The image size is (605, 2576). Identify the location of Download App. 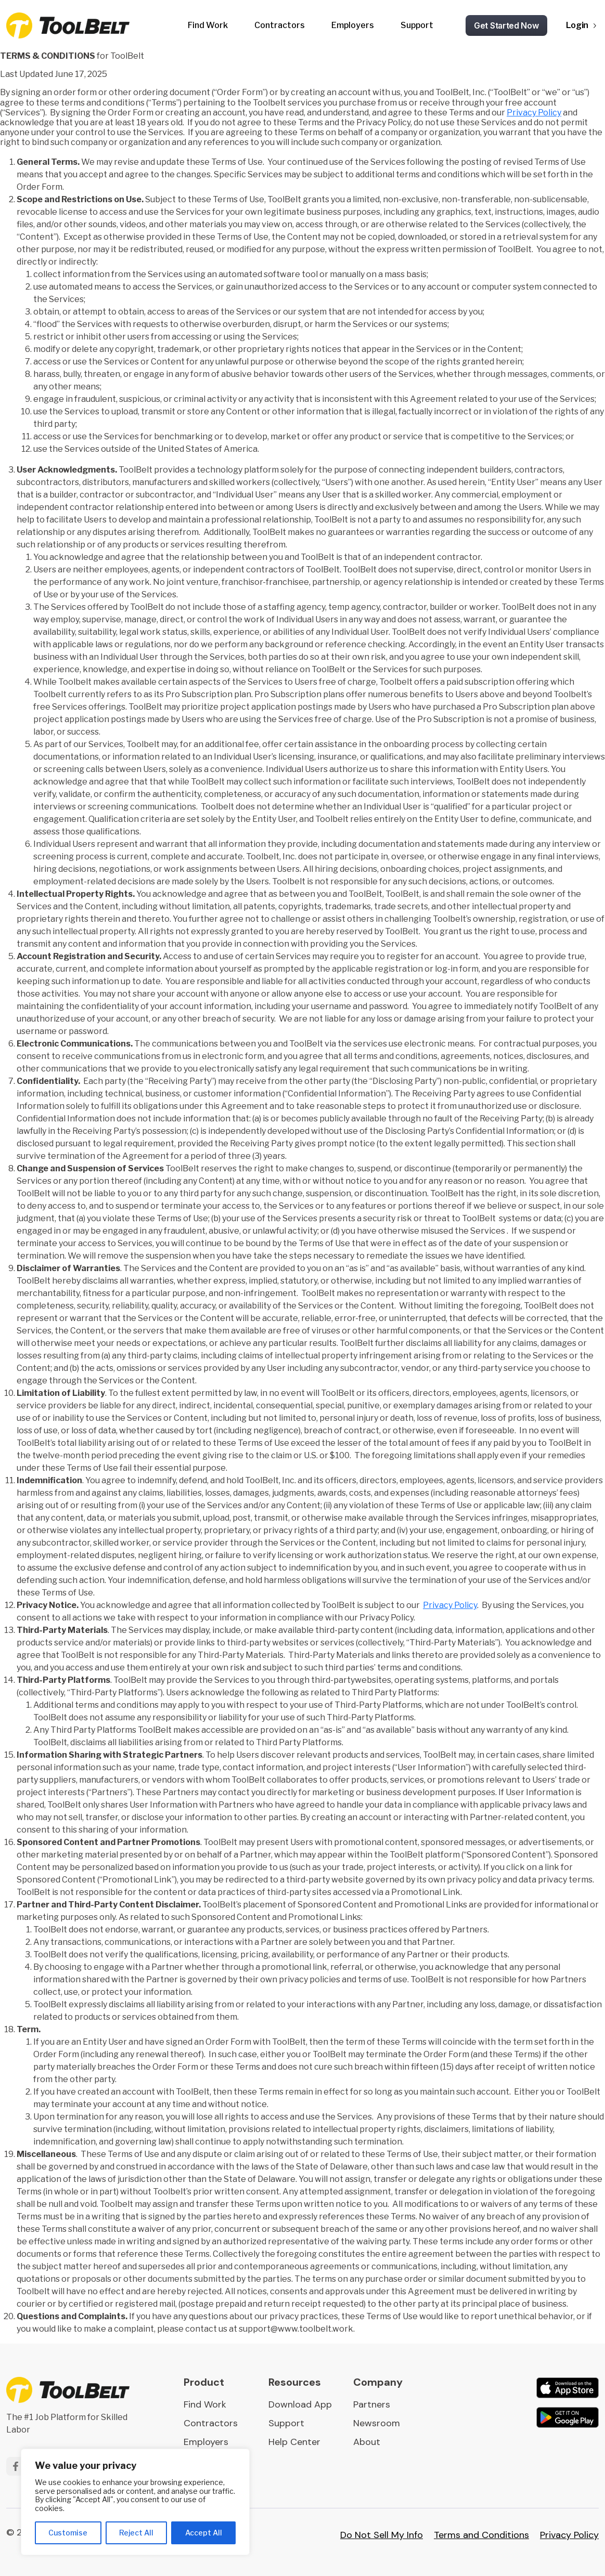
(300, 2404).